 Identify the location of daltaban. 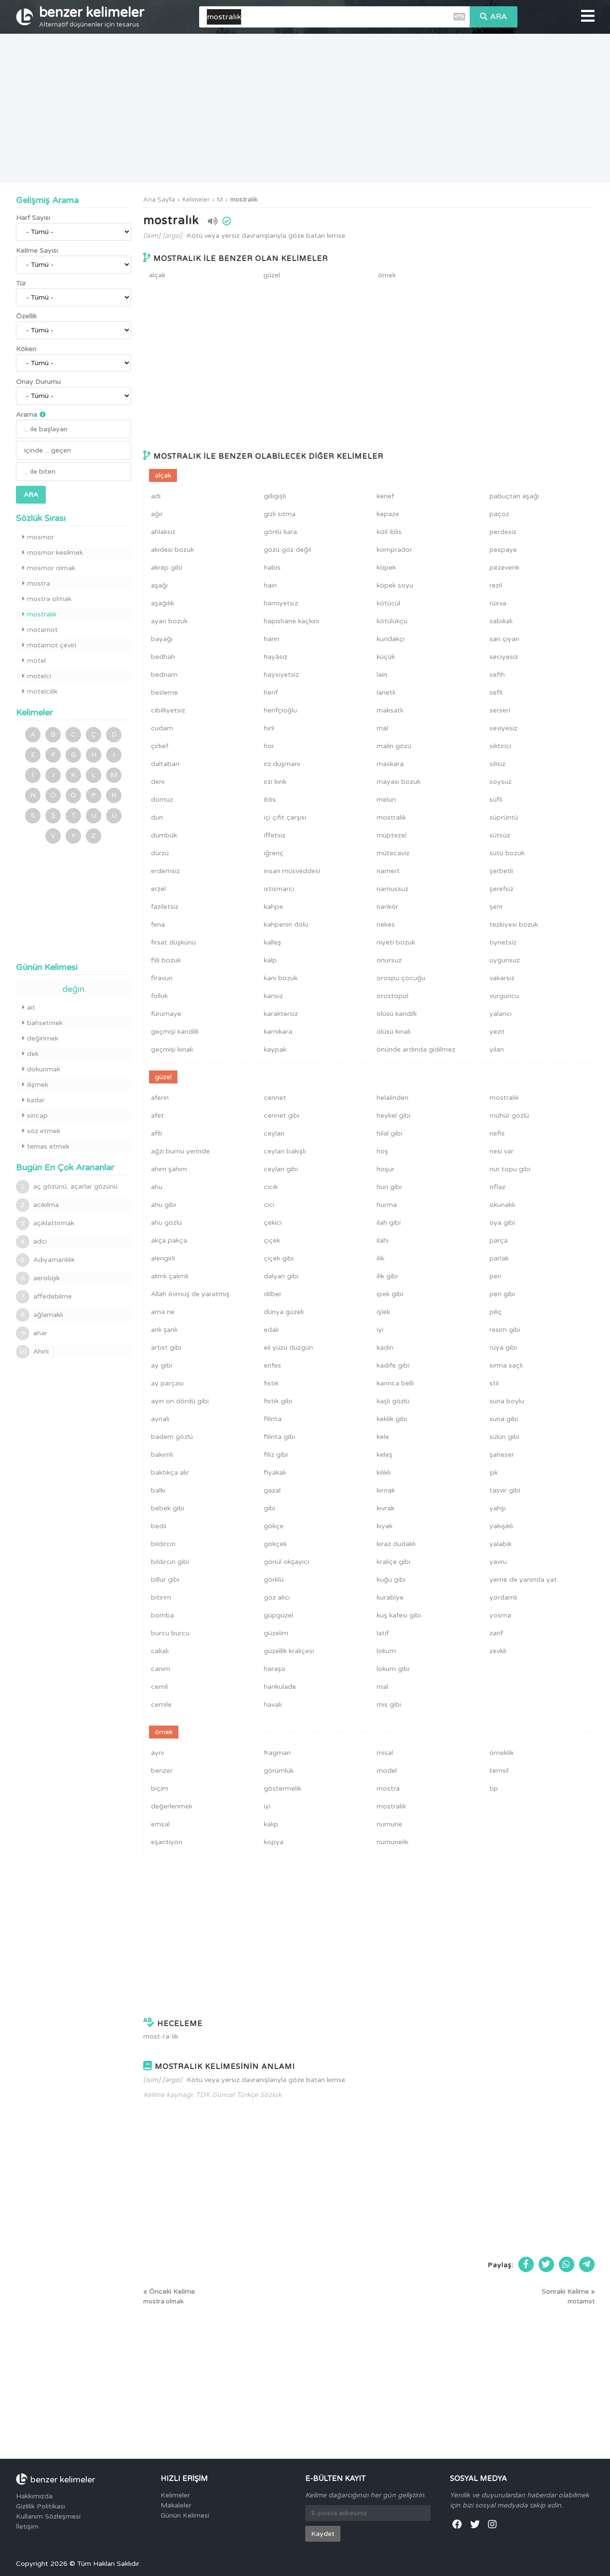
(165, 764).